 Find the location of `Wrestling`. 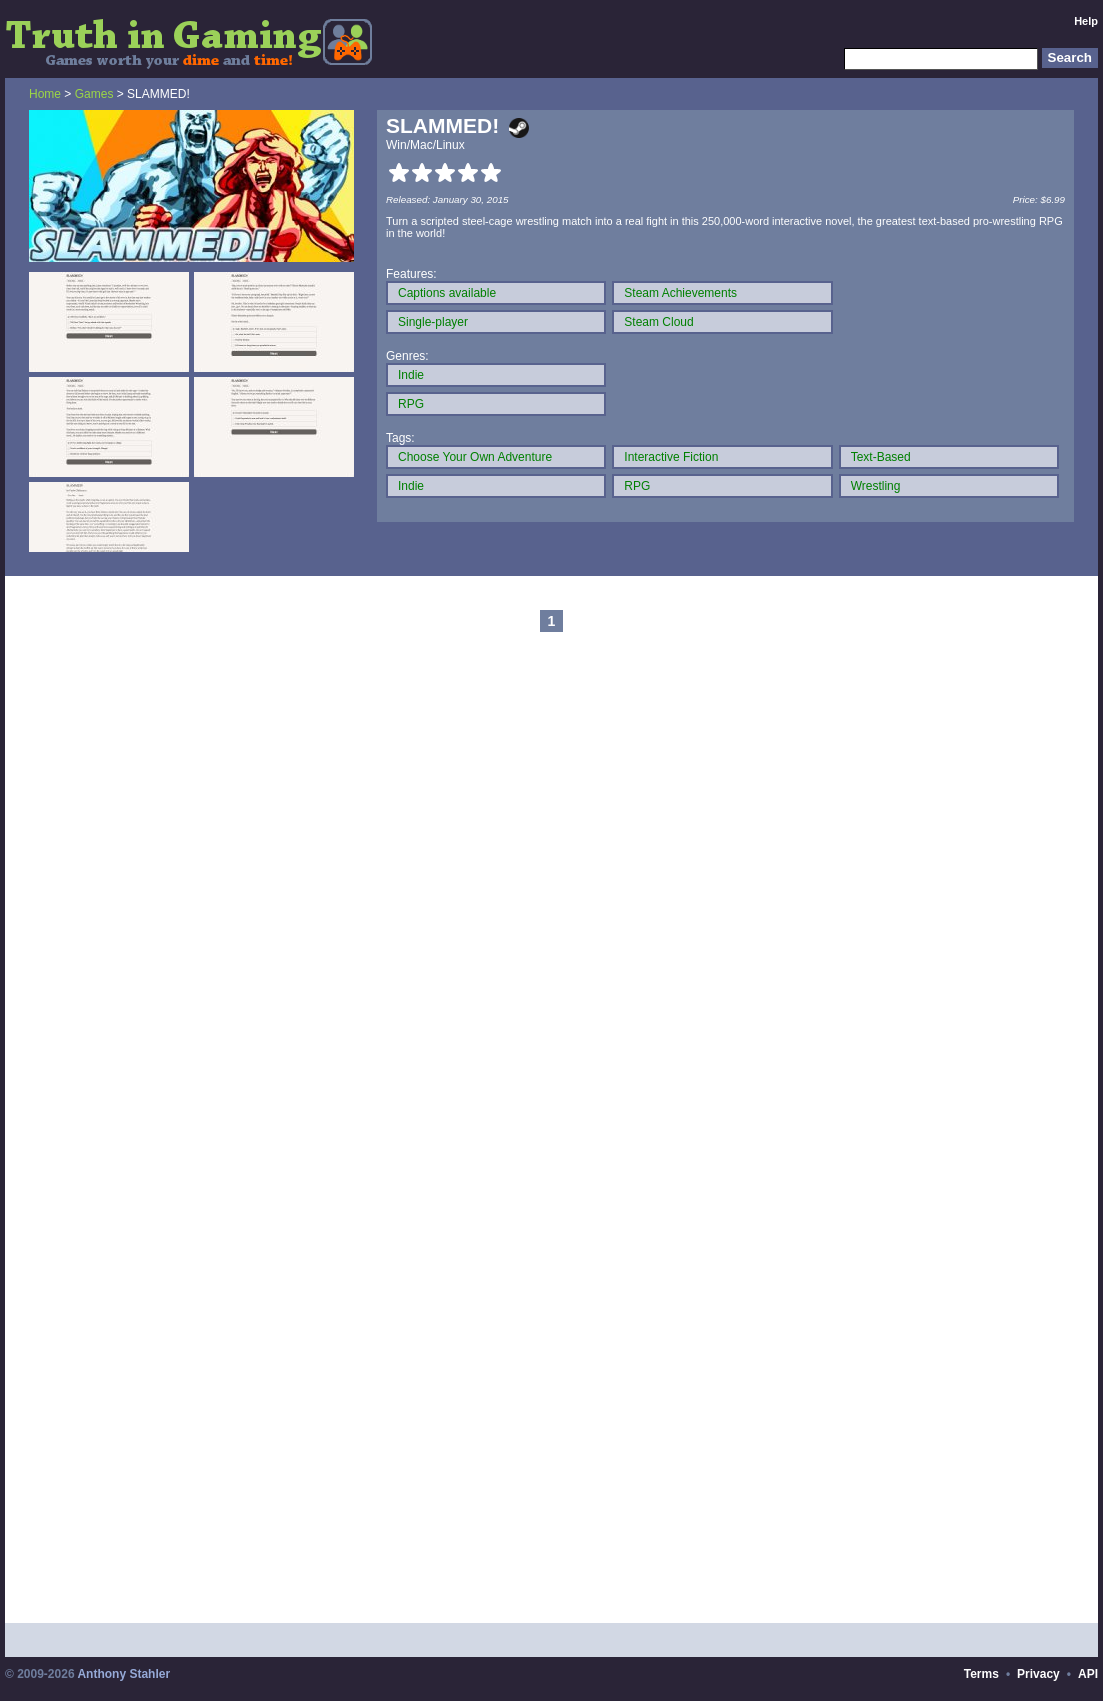

Wrestling is located at coordinates (876, 486).